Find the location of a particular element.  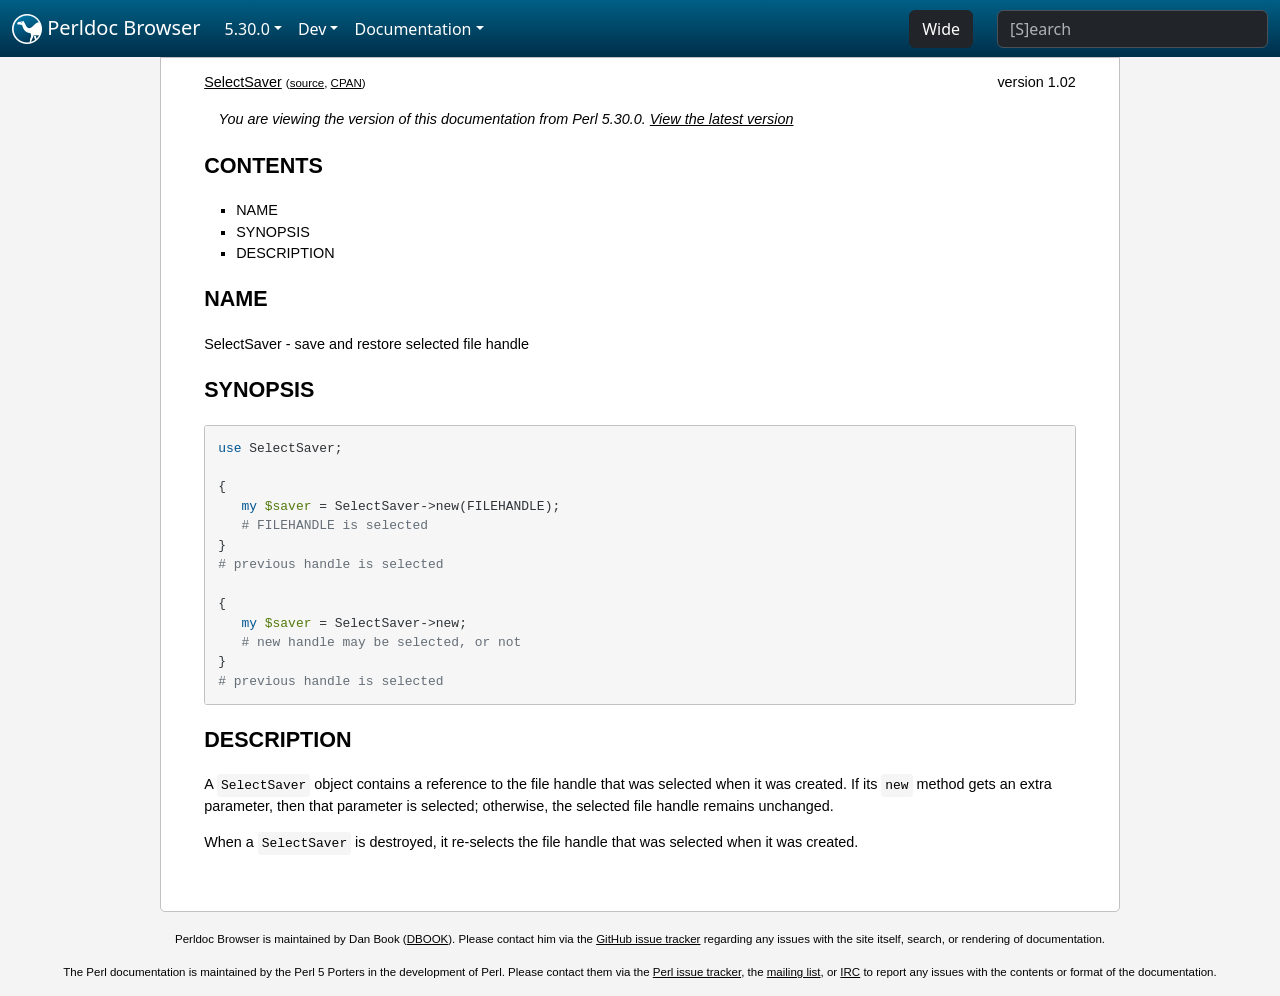

Perldoc Browser is located at coordinates (106, 29).